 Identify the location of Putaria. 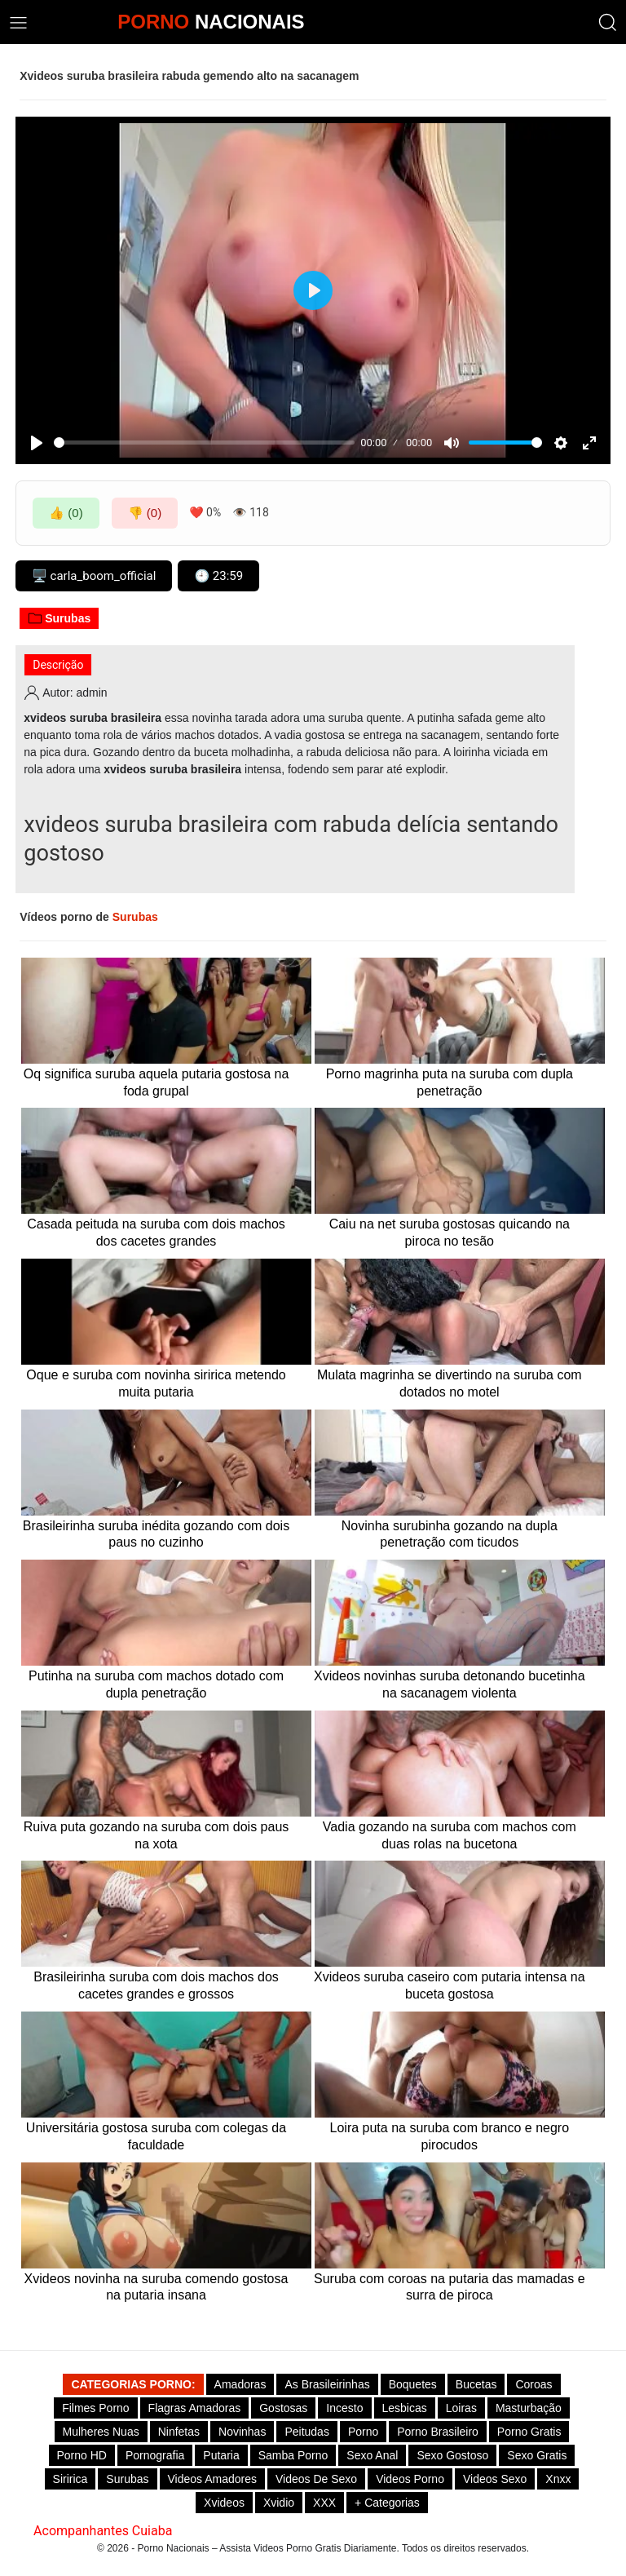
(221, 2455).